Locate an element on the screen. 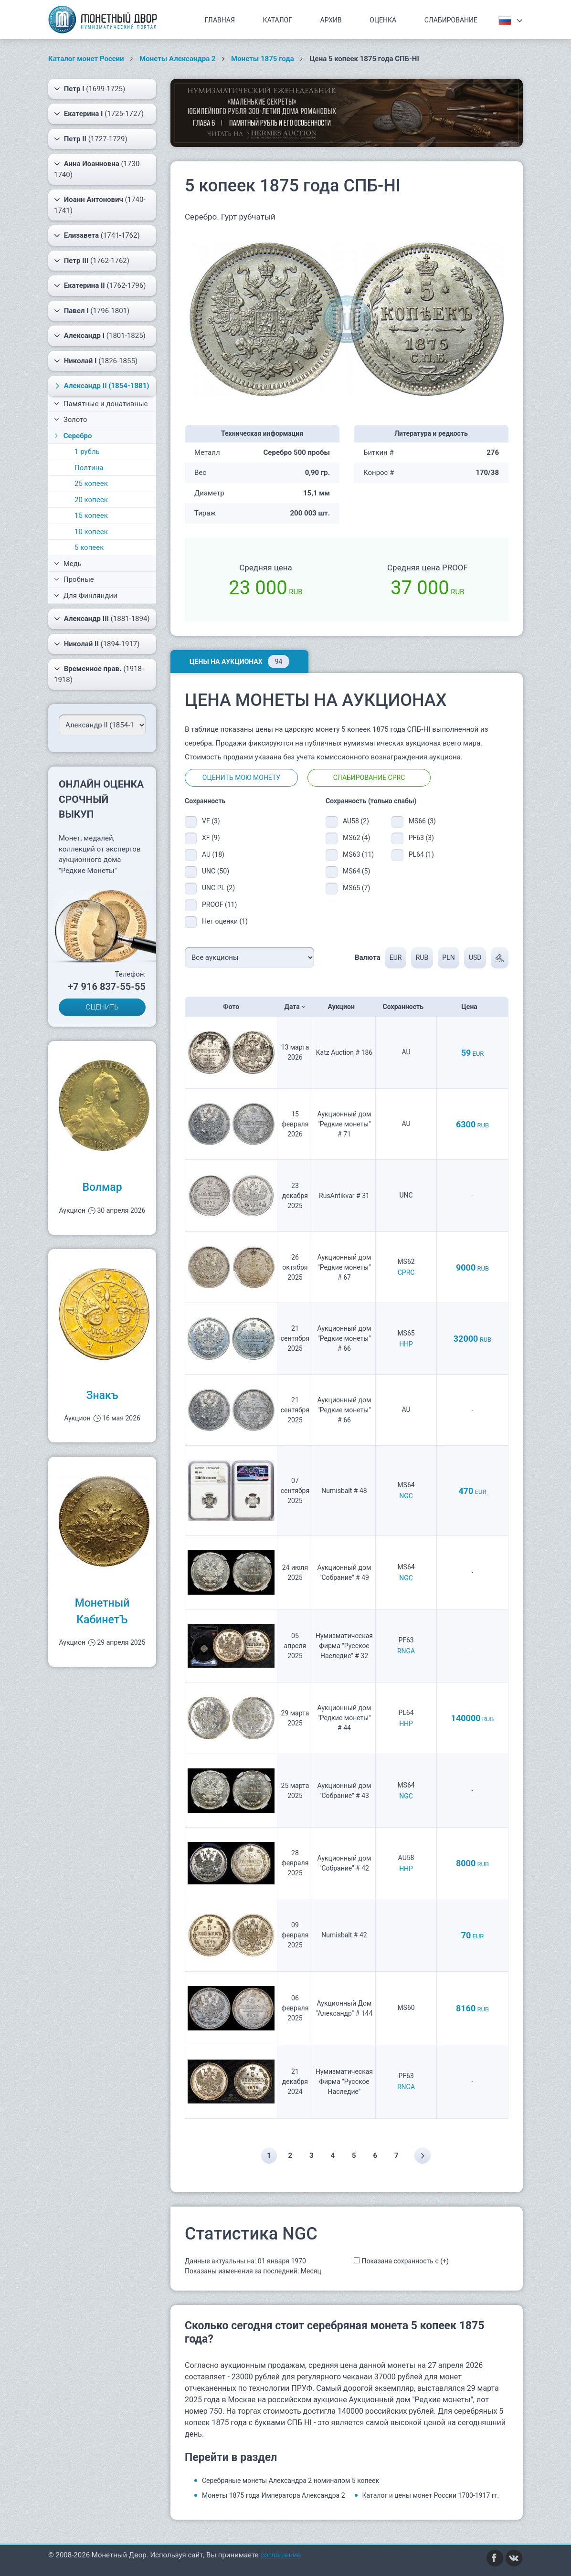 The image size is (571, 2576). Серебро is located at coordinates (72, 435).